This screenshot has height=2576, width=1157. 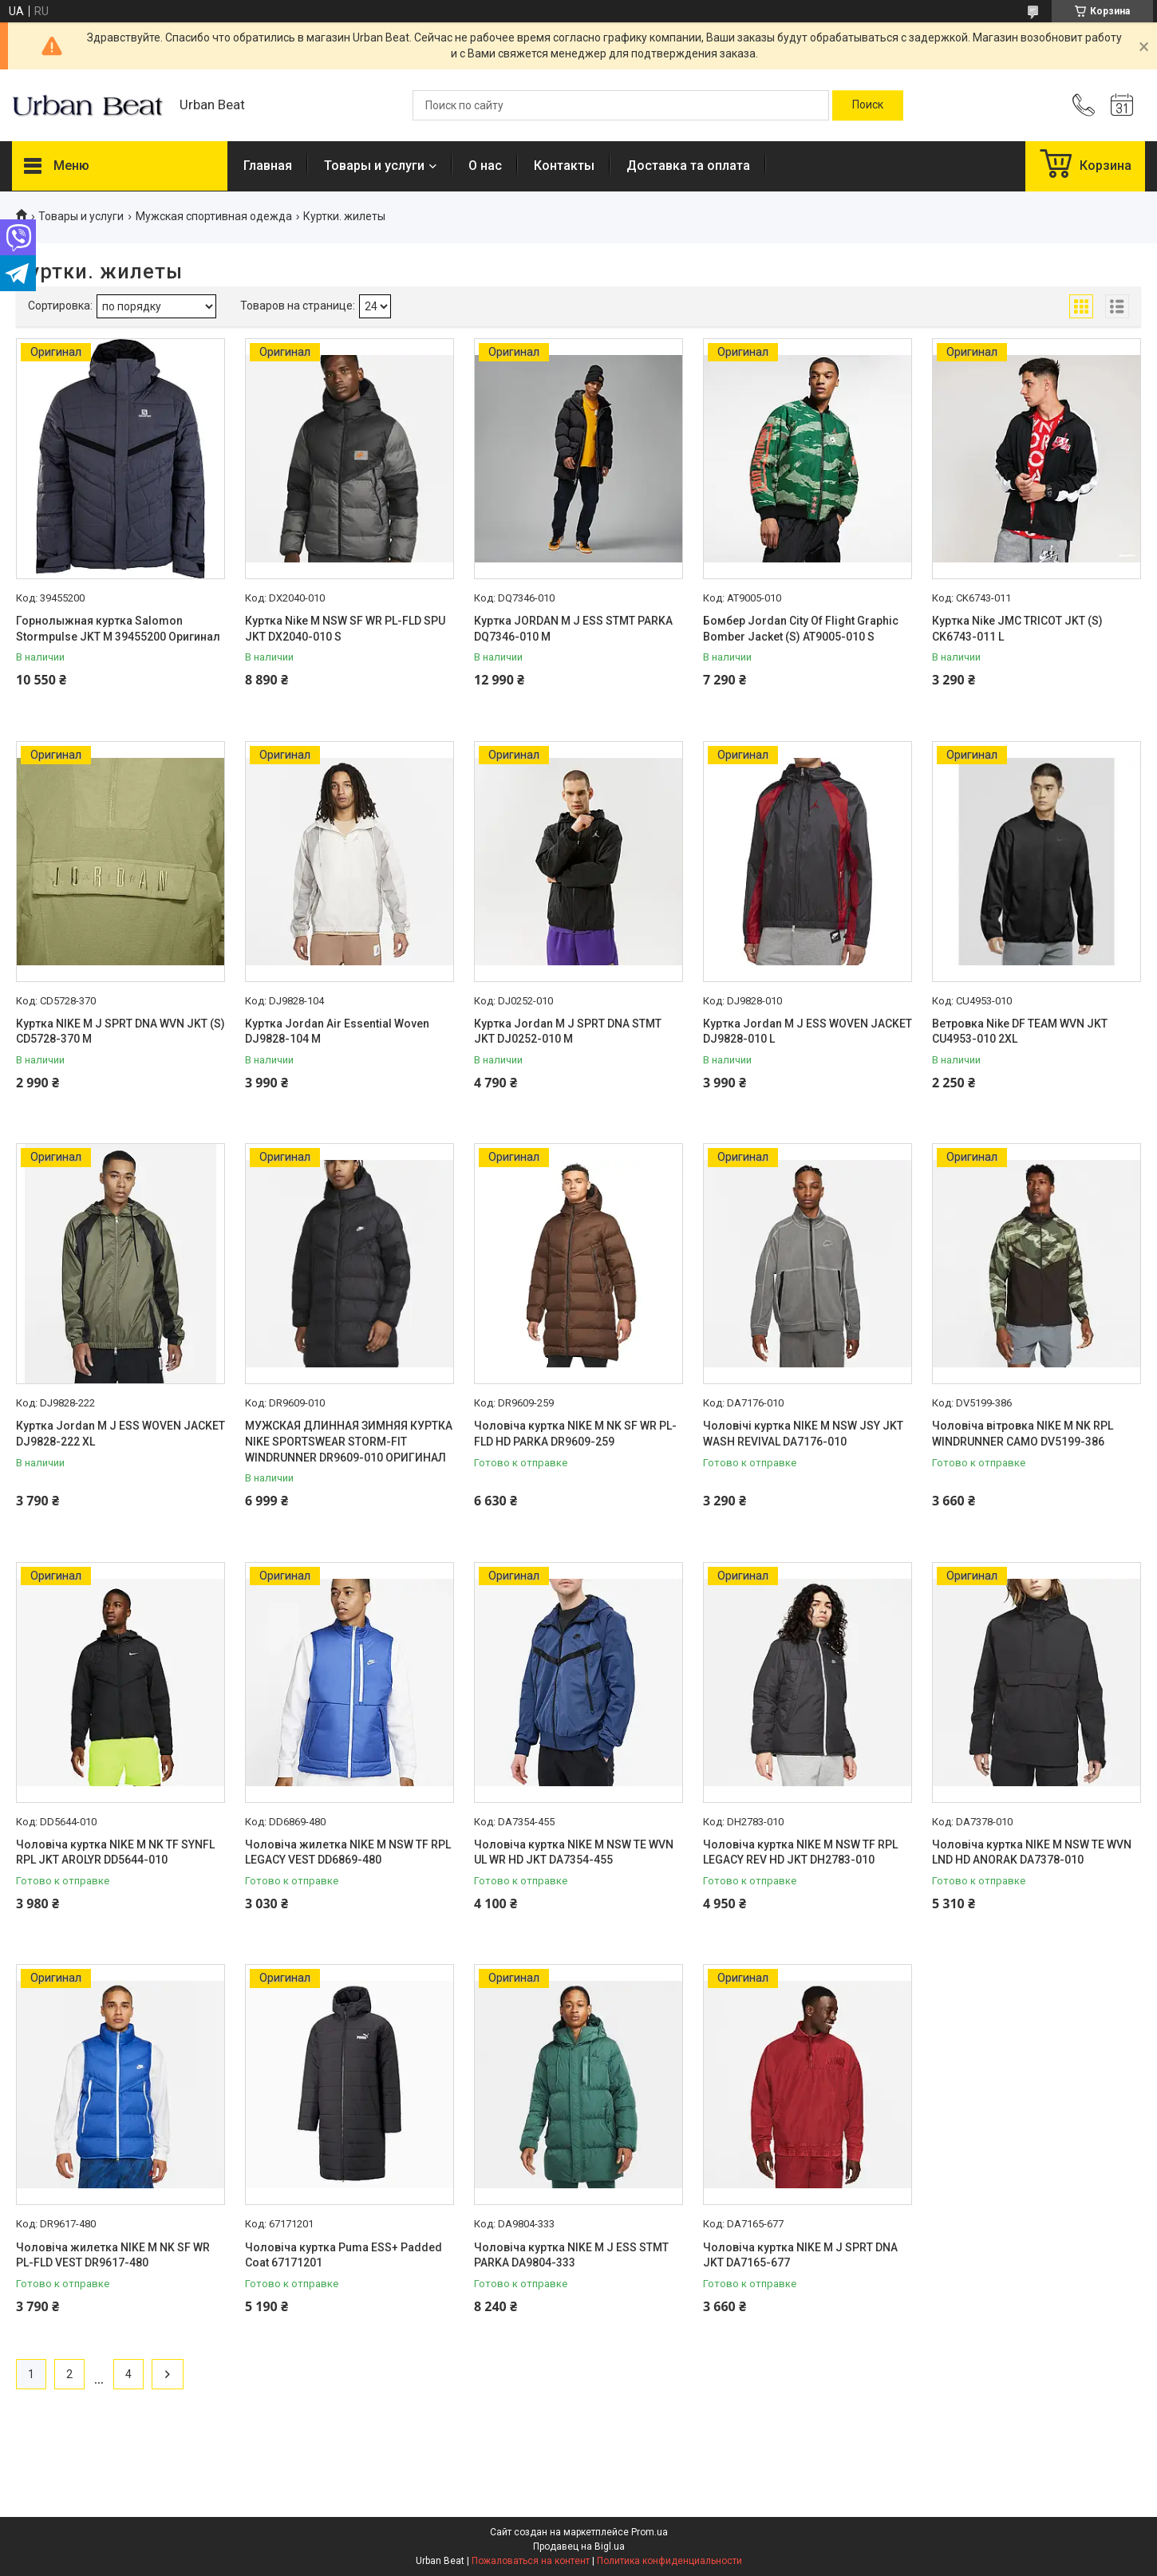 What do you see at coordinates (1022, 1433) in the screenshot?
I see `Чоловіча вітровка NIKE M NK RPL WINDRUNNER CAMO DV5199-386` at bounding box center [1022, 1433].